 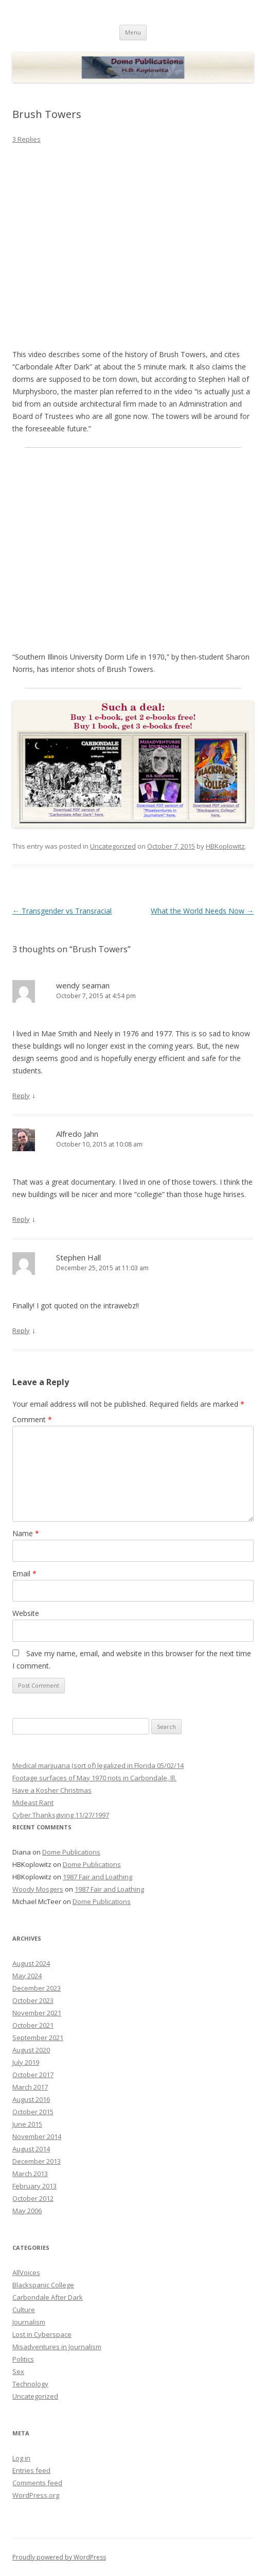 What do you see at coordinates (56, 2346) in the screenshot?
I see `Misadventures in Journalism` at bounding box center [56, 2346].